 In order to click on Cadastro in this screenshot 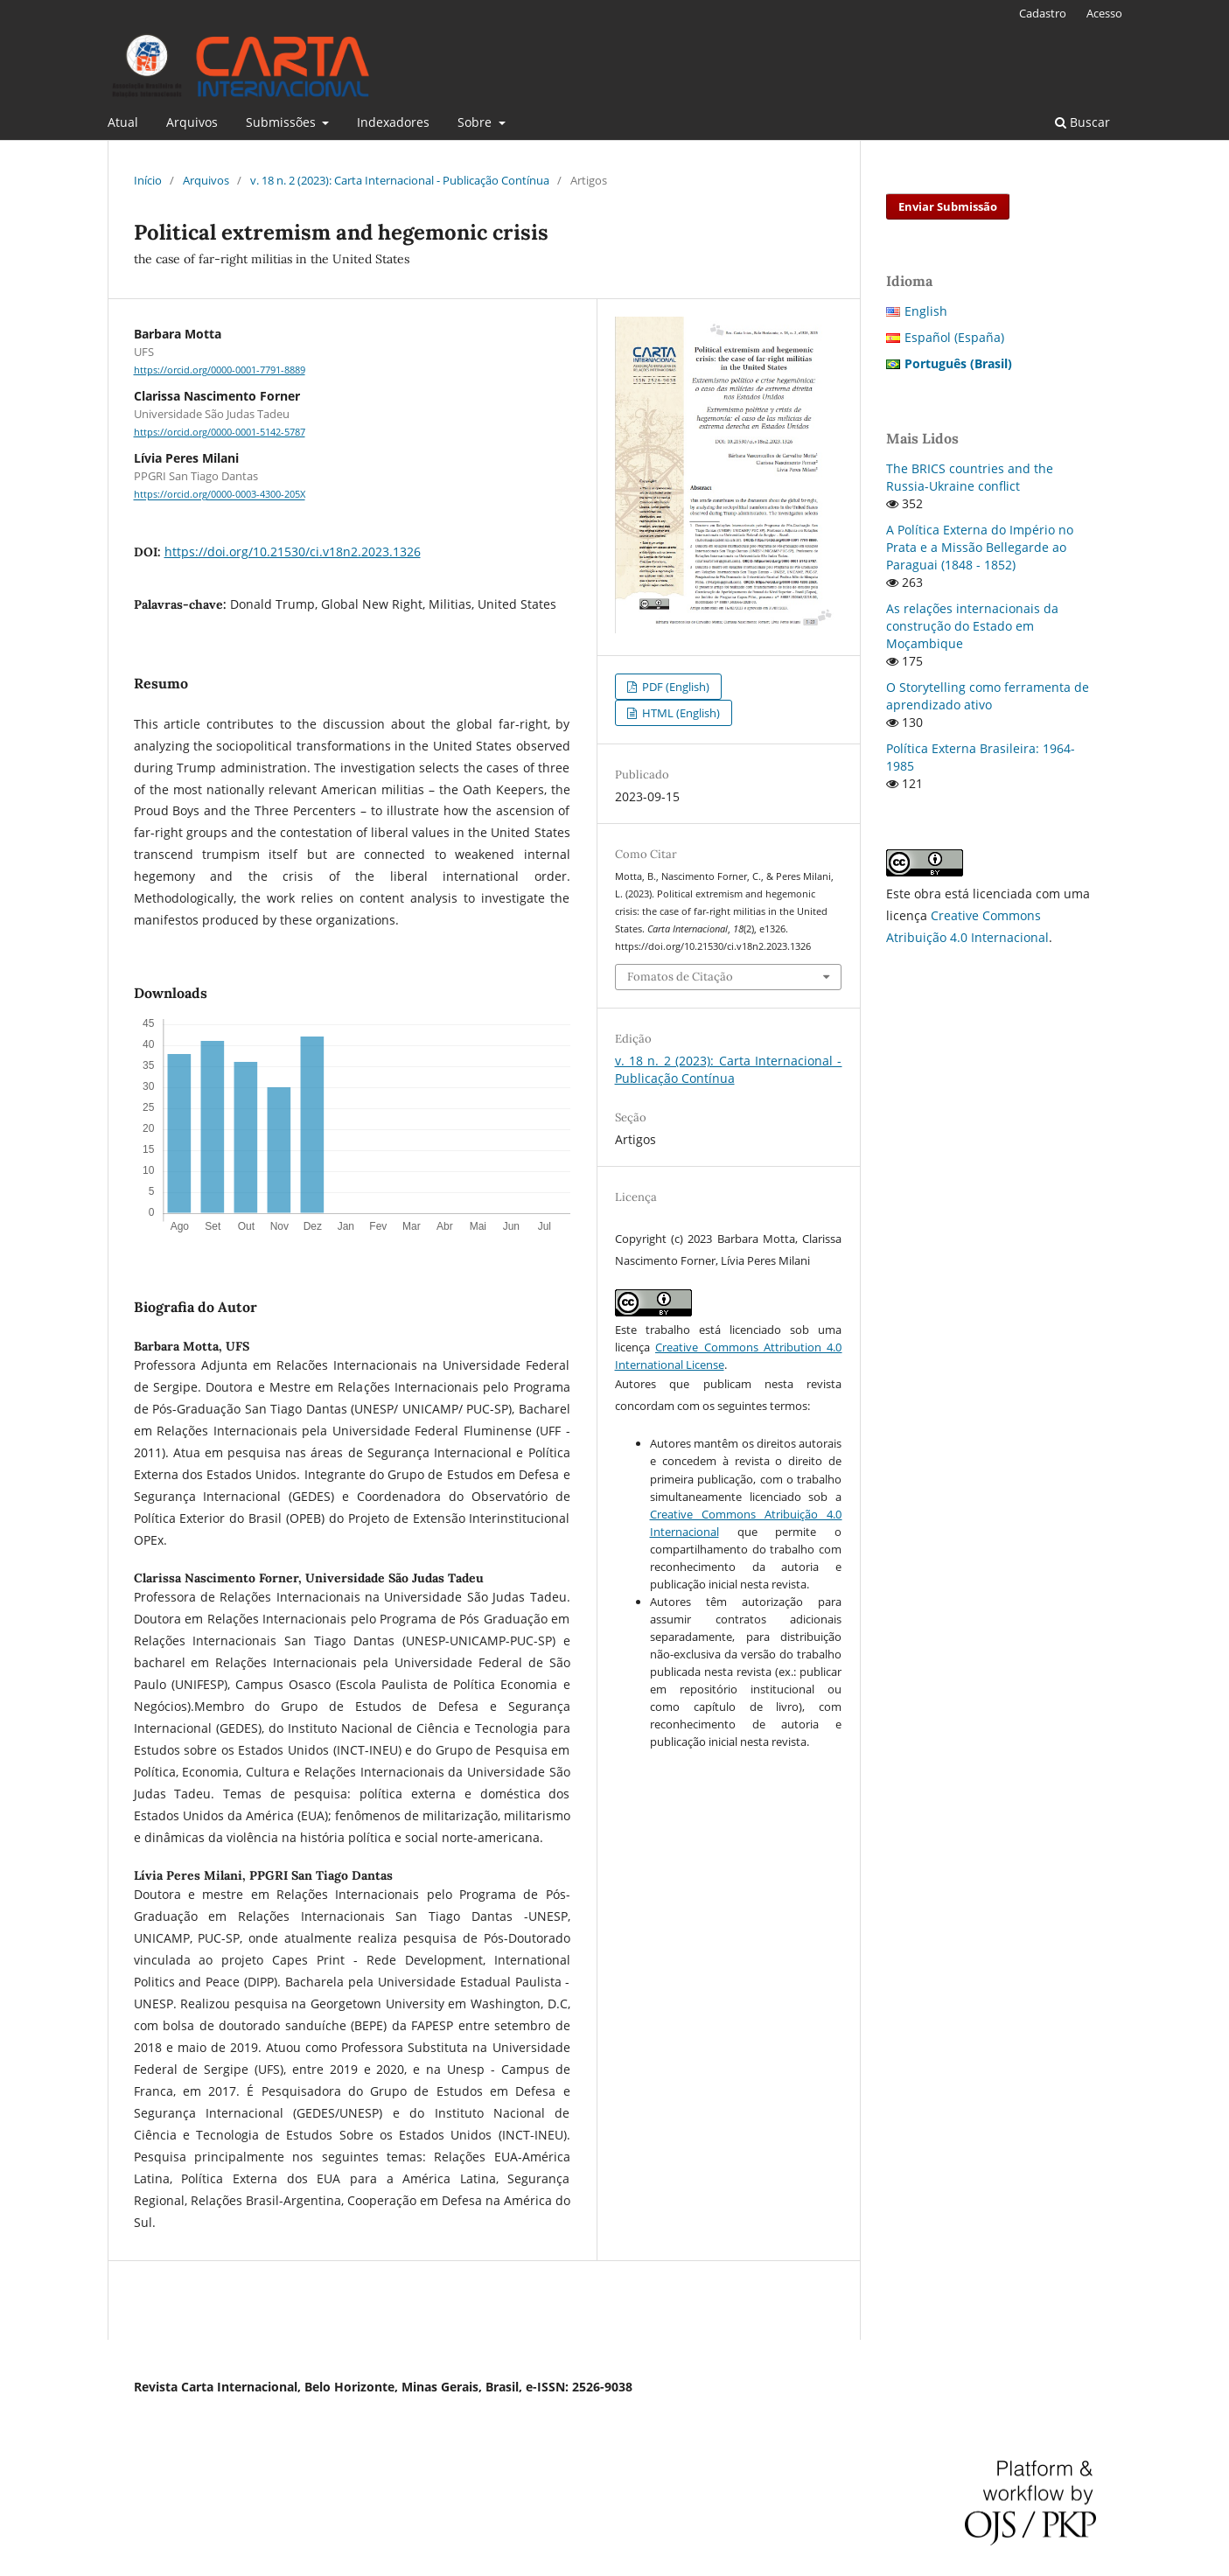, I will do `click(1042, 13)`.